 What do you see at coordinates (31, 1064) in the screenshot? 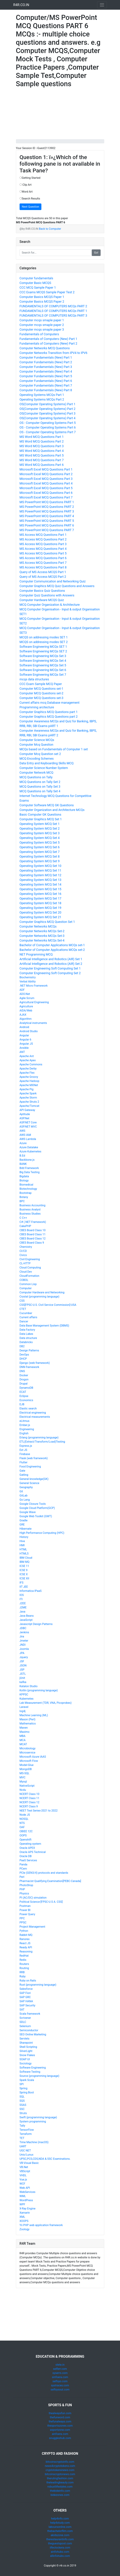
I see `Apache Commons` at bounding box center [31, 1064].